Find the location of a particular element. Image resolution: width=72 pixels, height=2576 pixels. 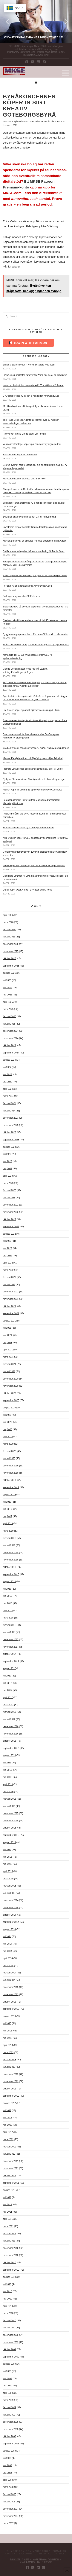

BYD släpper loss ny ID och e-handel för Yangwang Auto is located at coordinates (31, 396).